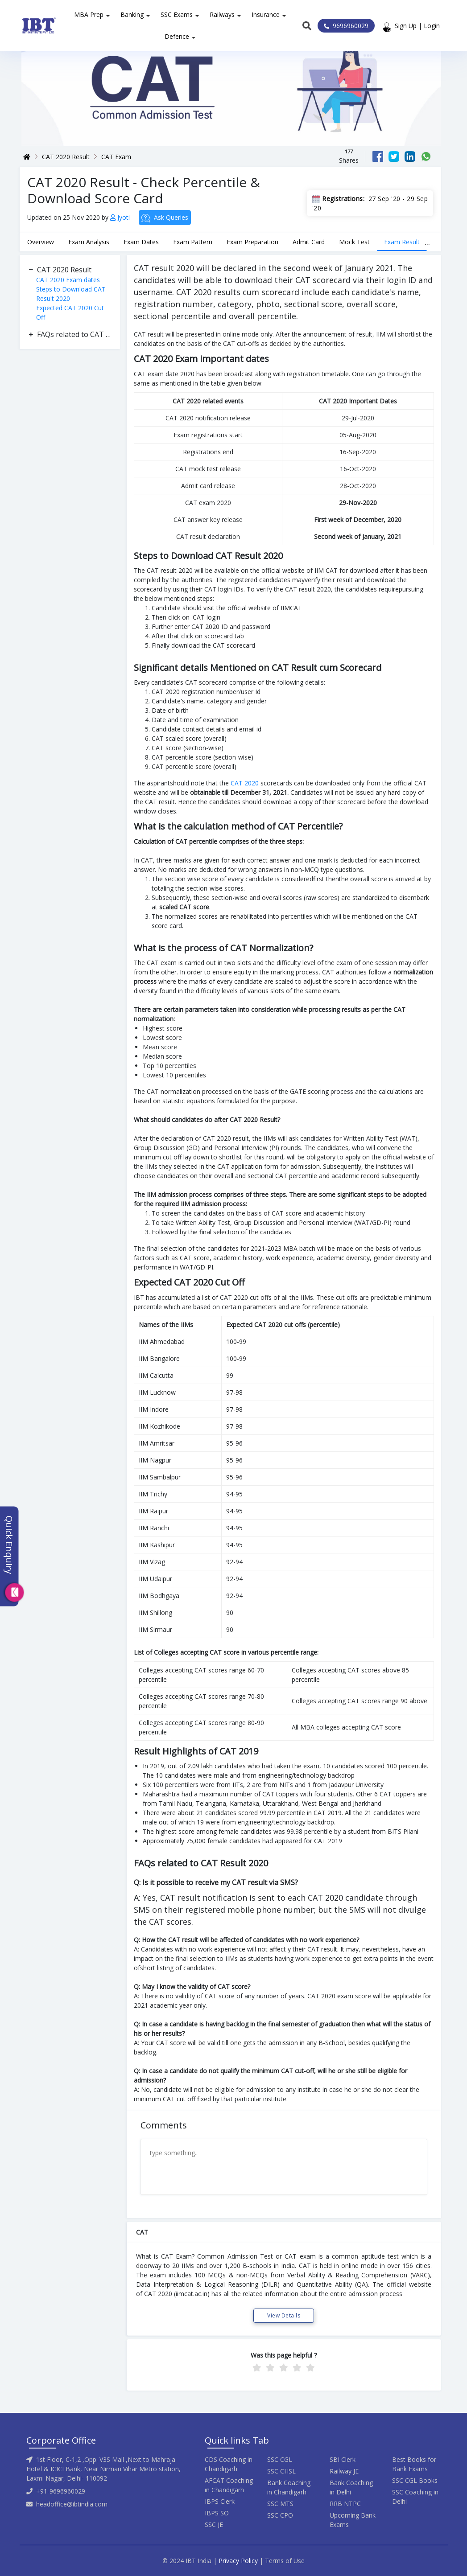 The width and height of the screenshot is (467, 2576). I want to click on FAQs related to CAT Result 2020, so click(74, 334).